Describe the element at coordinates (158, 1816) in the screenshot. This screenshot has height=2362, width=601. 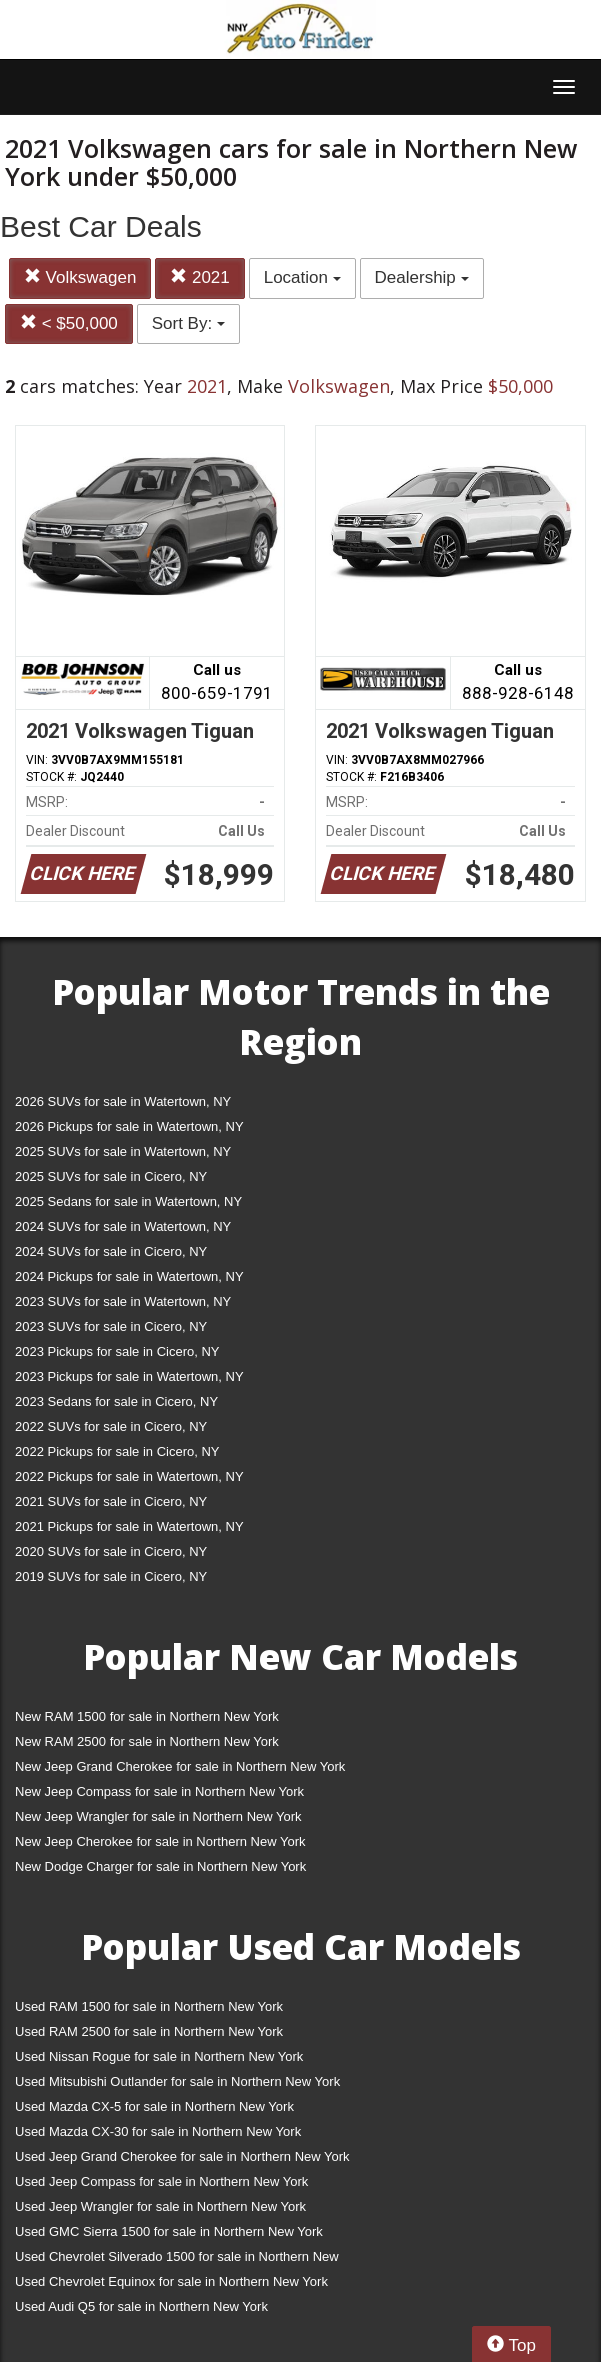
I see `New Jeep Wrangler for sale in Northern New York` at that location.